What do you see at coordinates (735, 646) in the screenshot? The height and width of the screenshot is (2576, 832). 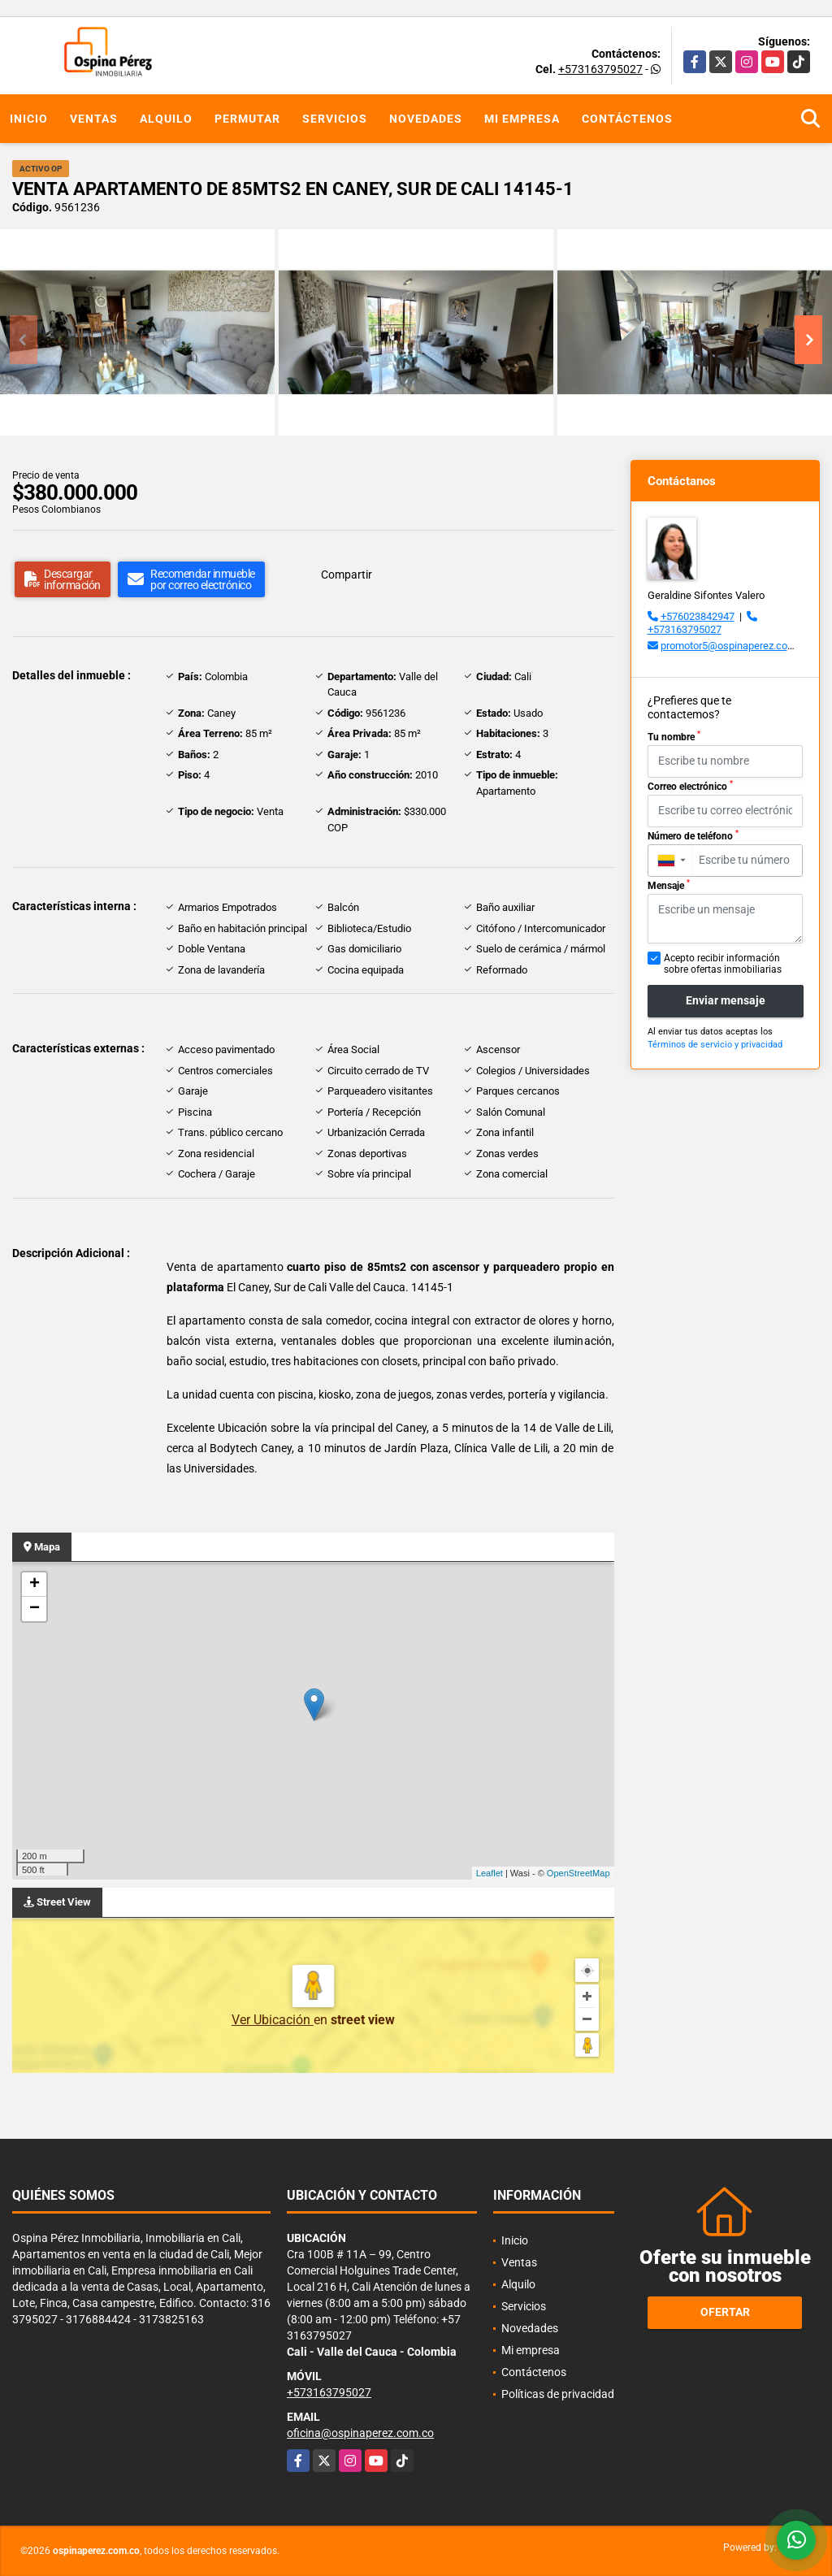 I see `promotor5@ospinaperez.com.co` at bounding box center [735, 646].